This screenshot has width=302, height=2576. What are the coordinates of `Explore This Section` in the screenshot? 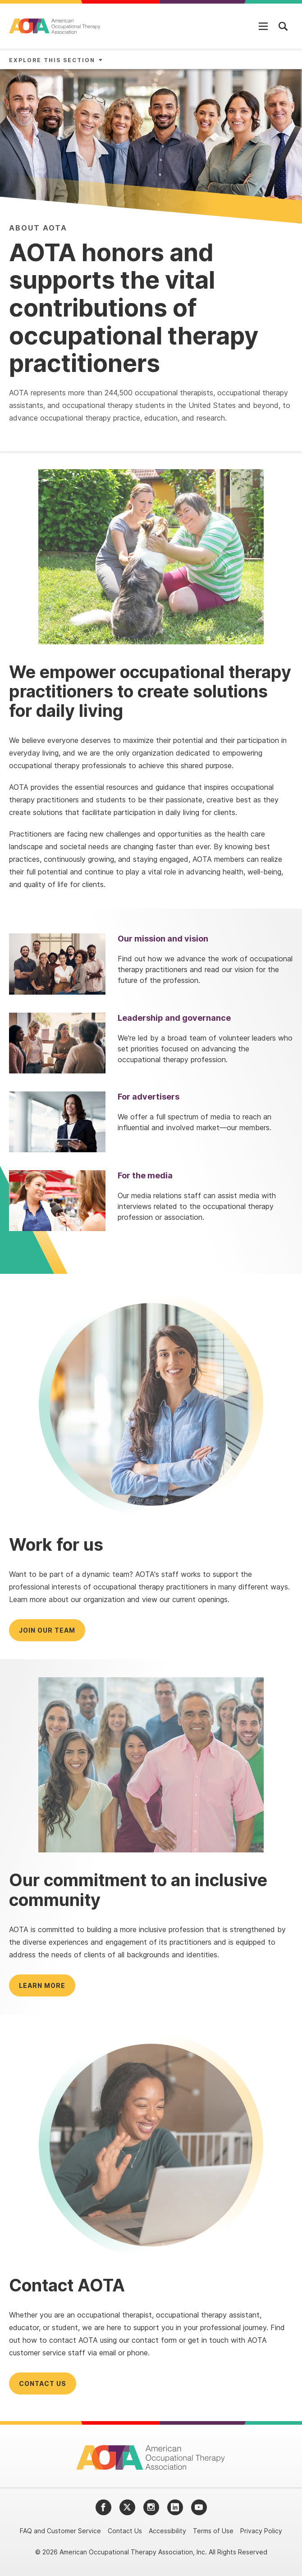 It's located at (52, 60).